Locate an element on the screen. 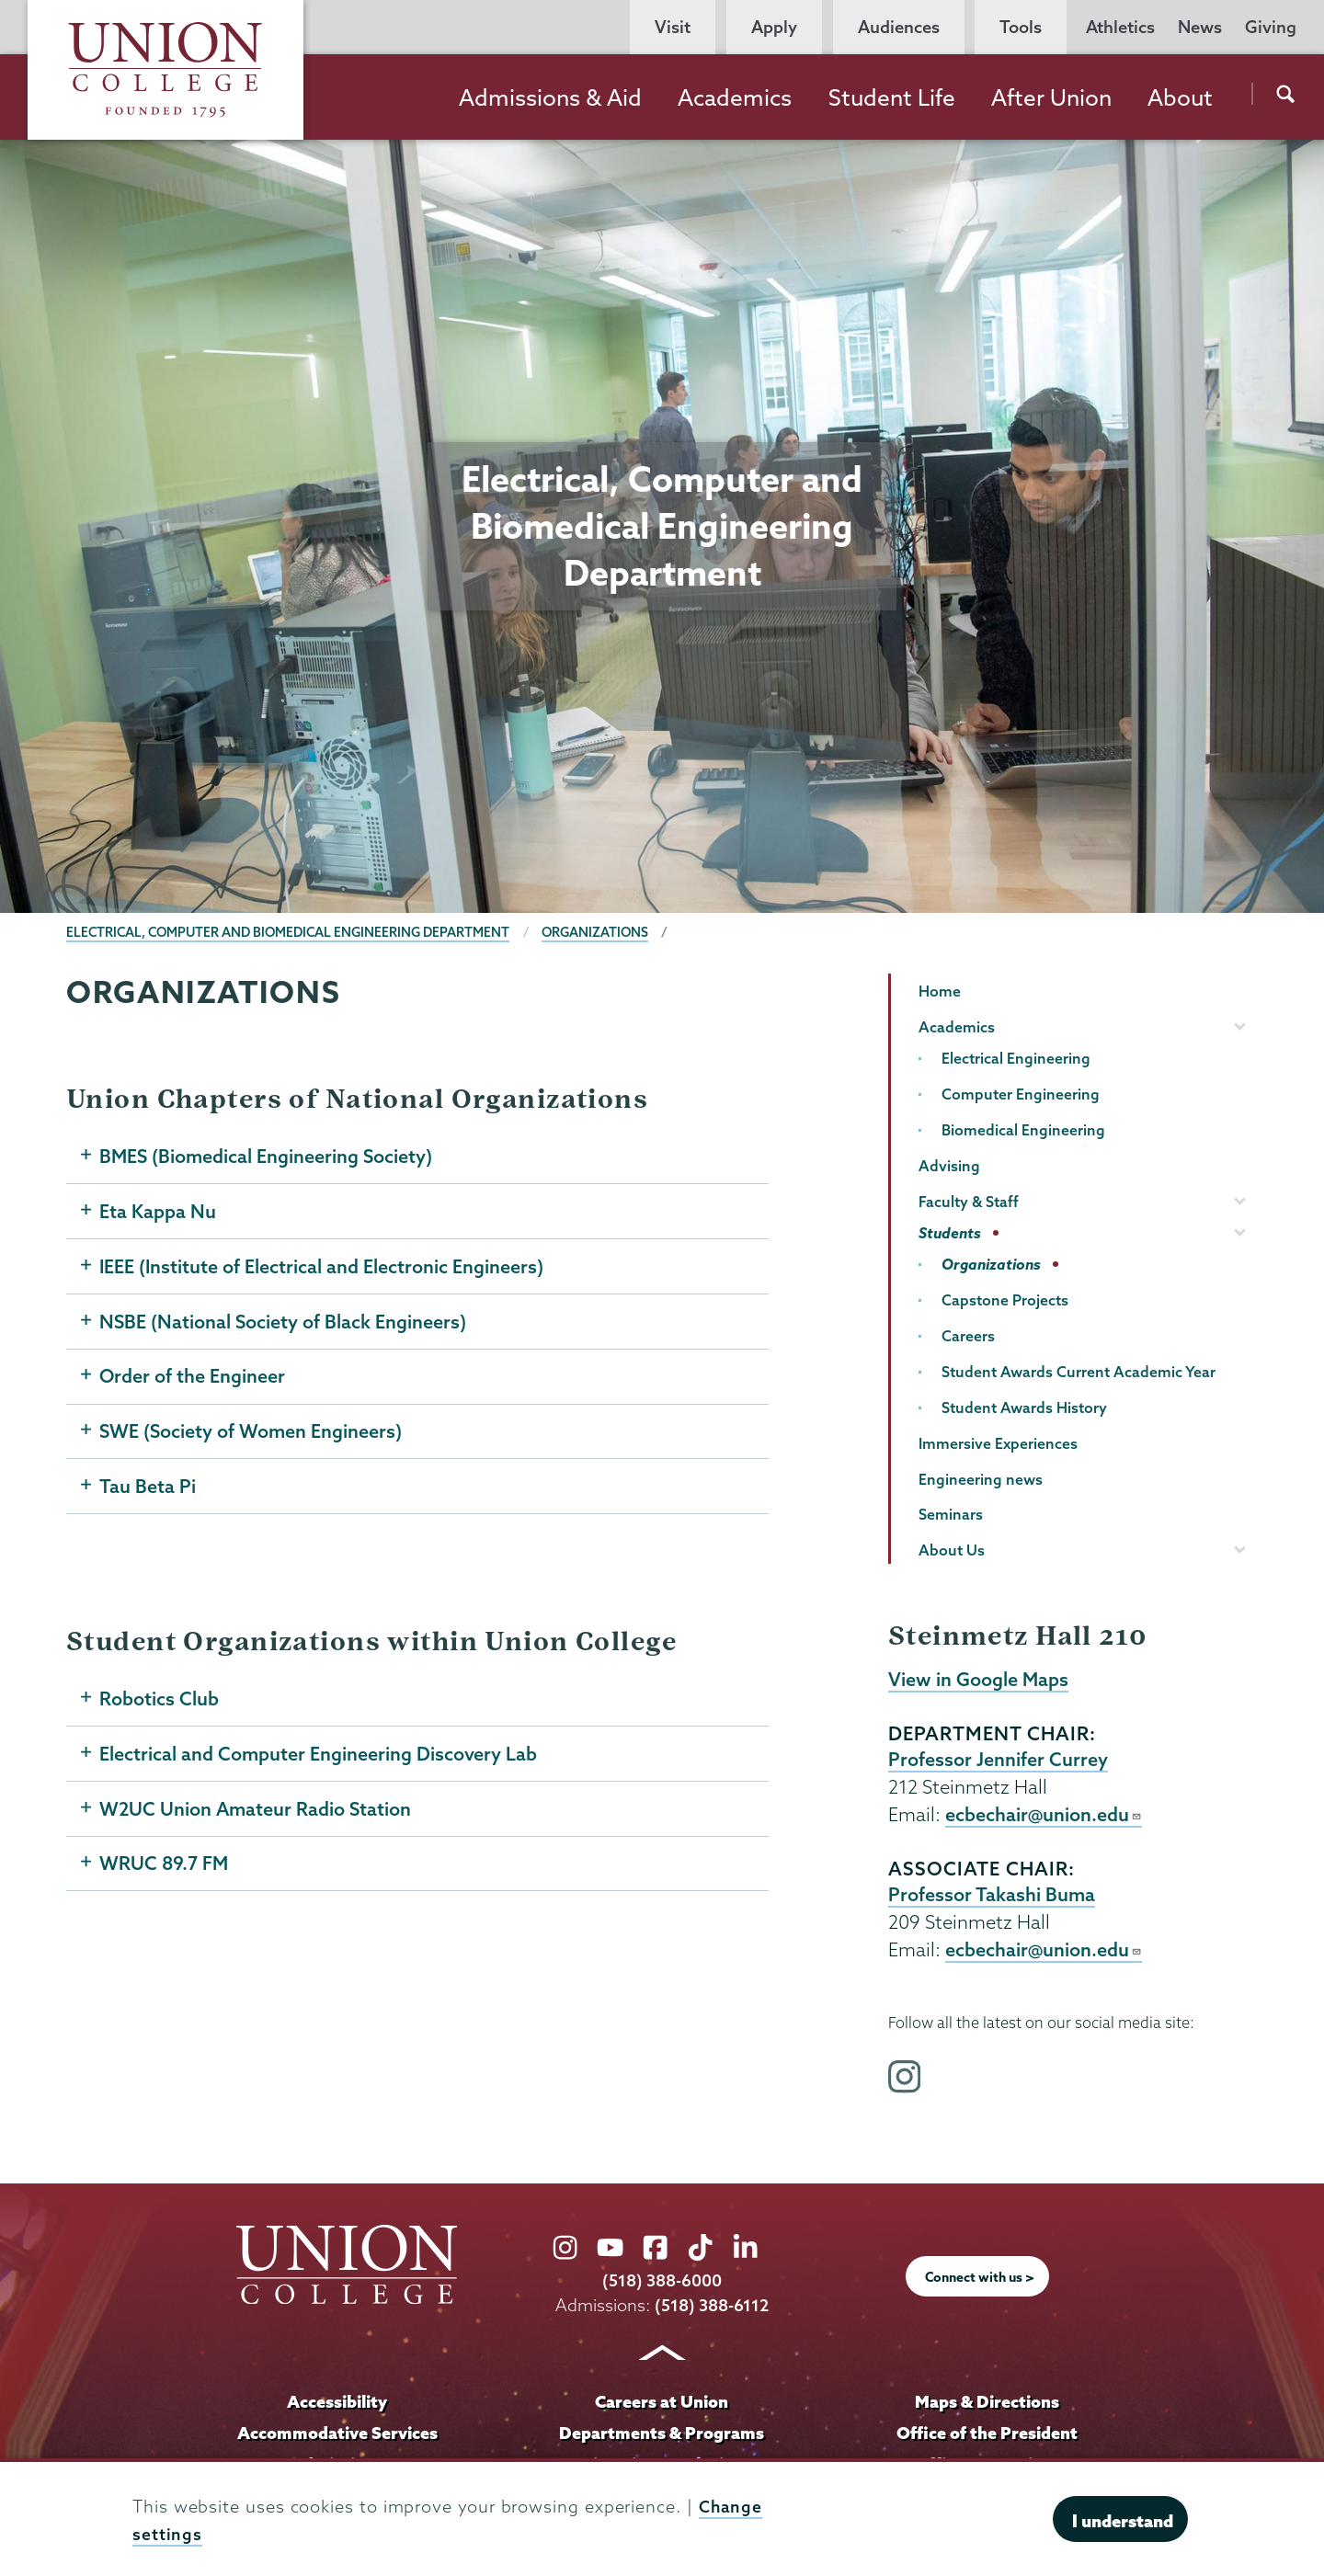 This screenshot has width=1324, height=2576. Electrical Engineering is located at coordinates (1016, 1058).